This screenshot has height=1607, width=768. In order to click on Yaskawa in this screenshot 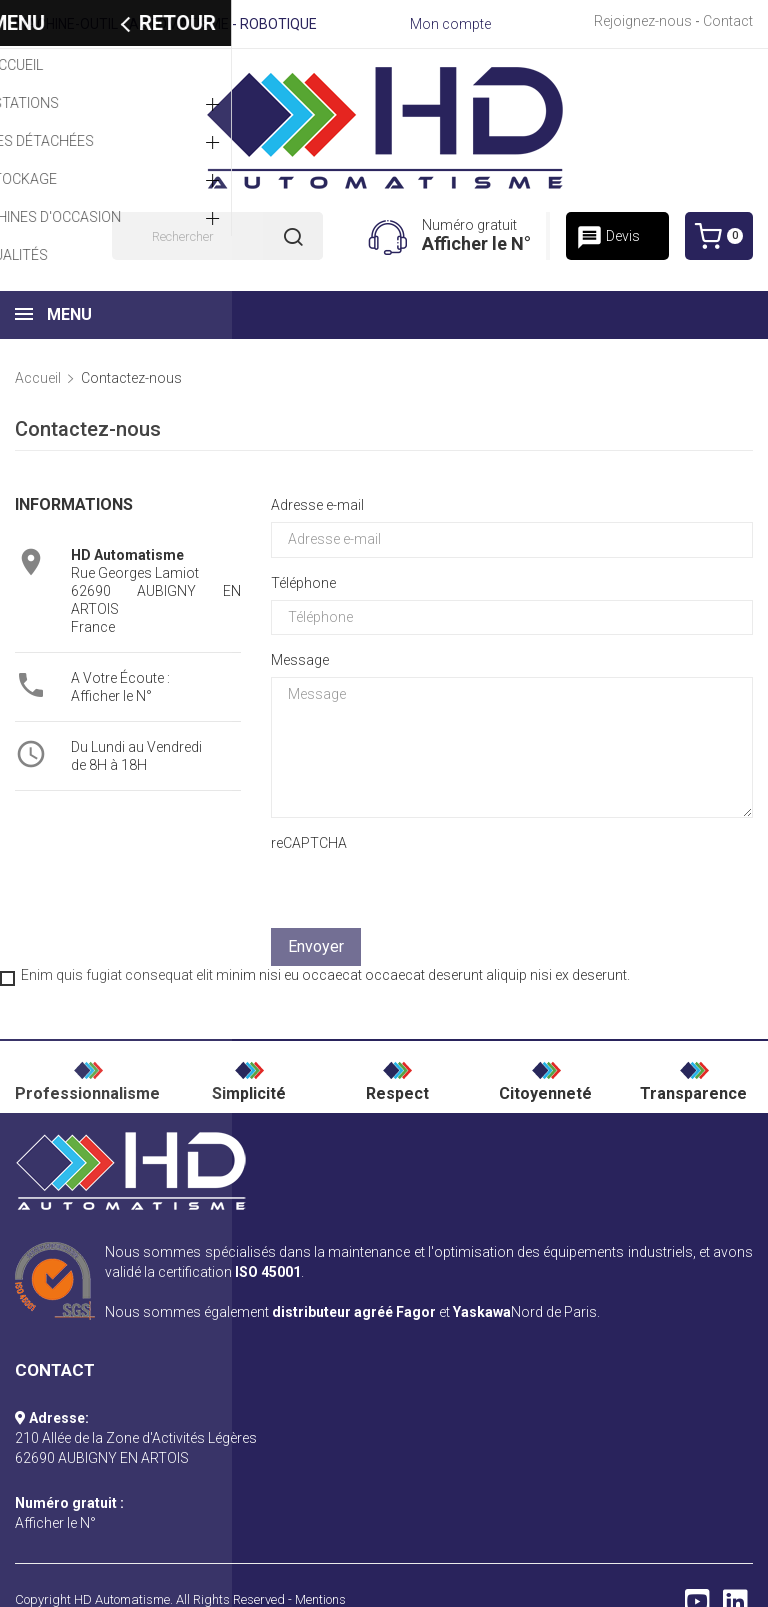, I will do `click(482, 1312)`.